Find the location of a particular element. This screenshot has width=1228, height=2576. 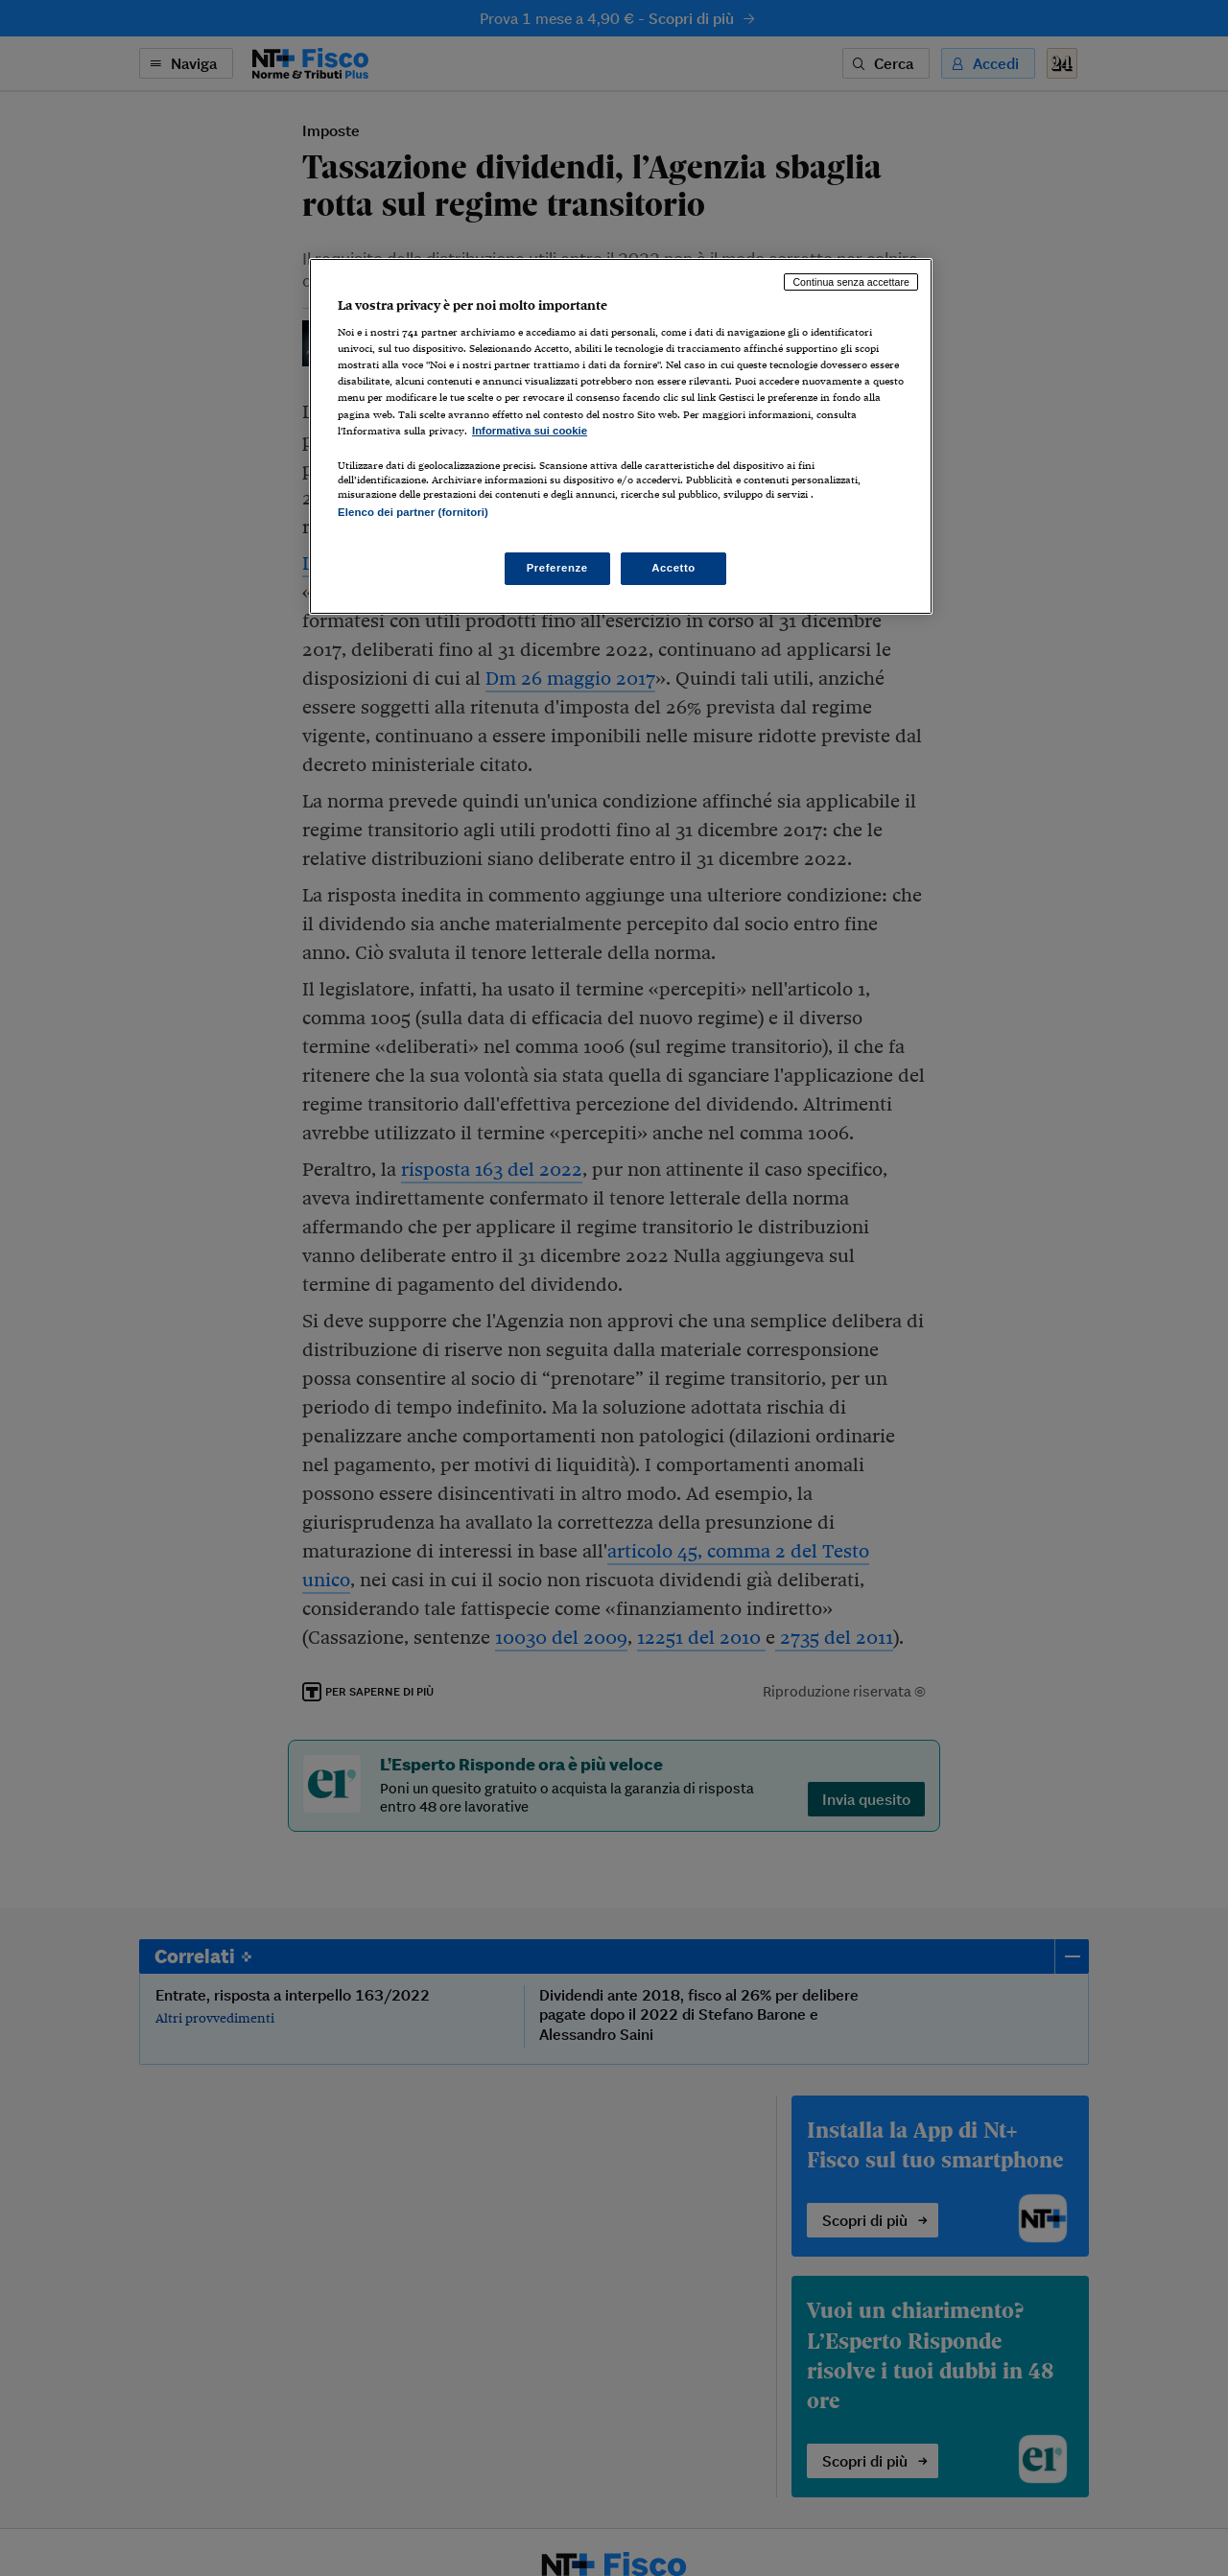

Preferenze [Preferenze, Apre la finestra di dialogo del centro preferenze] is located at coordinates (557, 568).